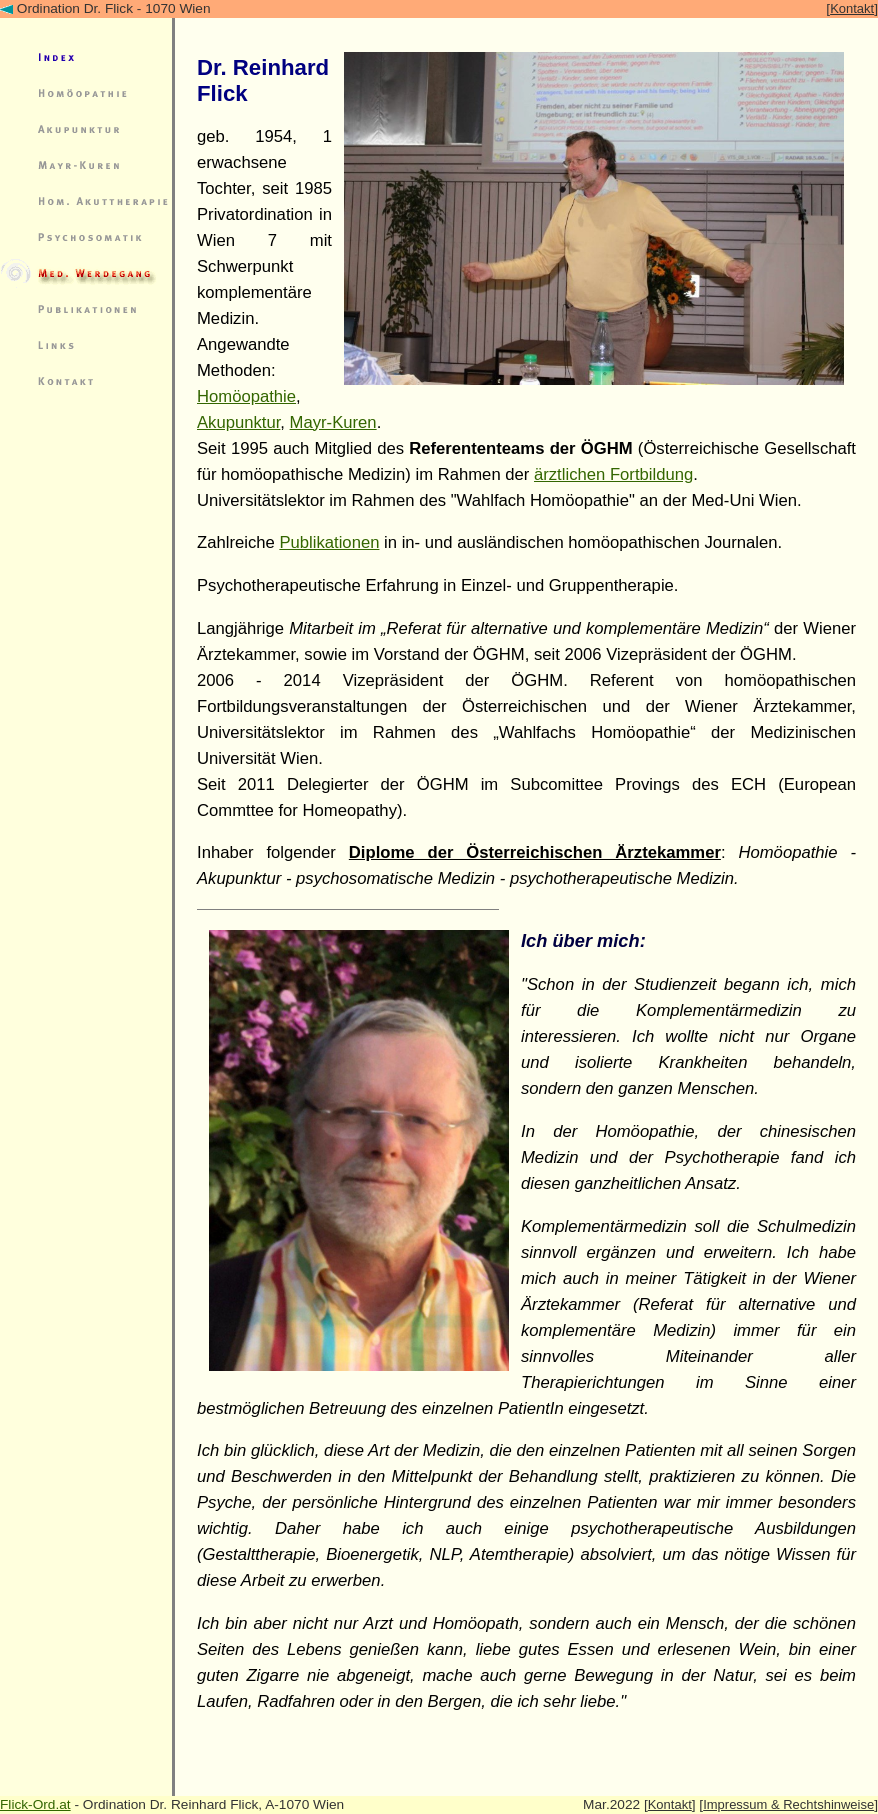 The width and height of the screenshot is (878, 1814). I want to click on ärztlichen Fortbildung, so click(613, 474).